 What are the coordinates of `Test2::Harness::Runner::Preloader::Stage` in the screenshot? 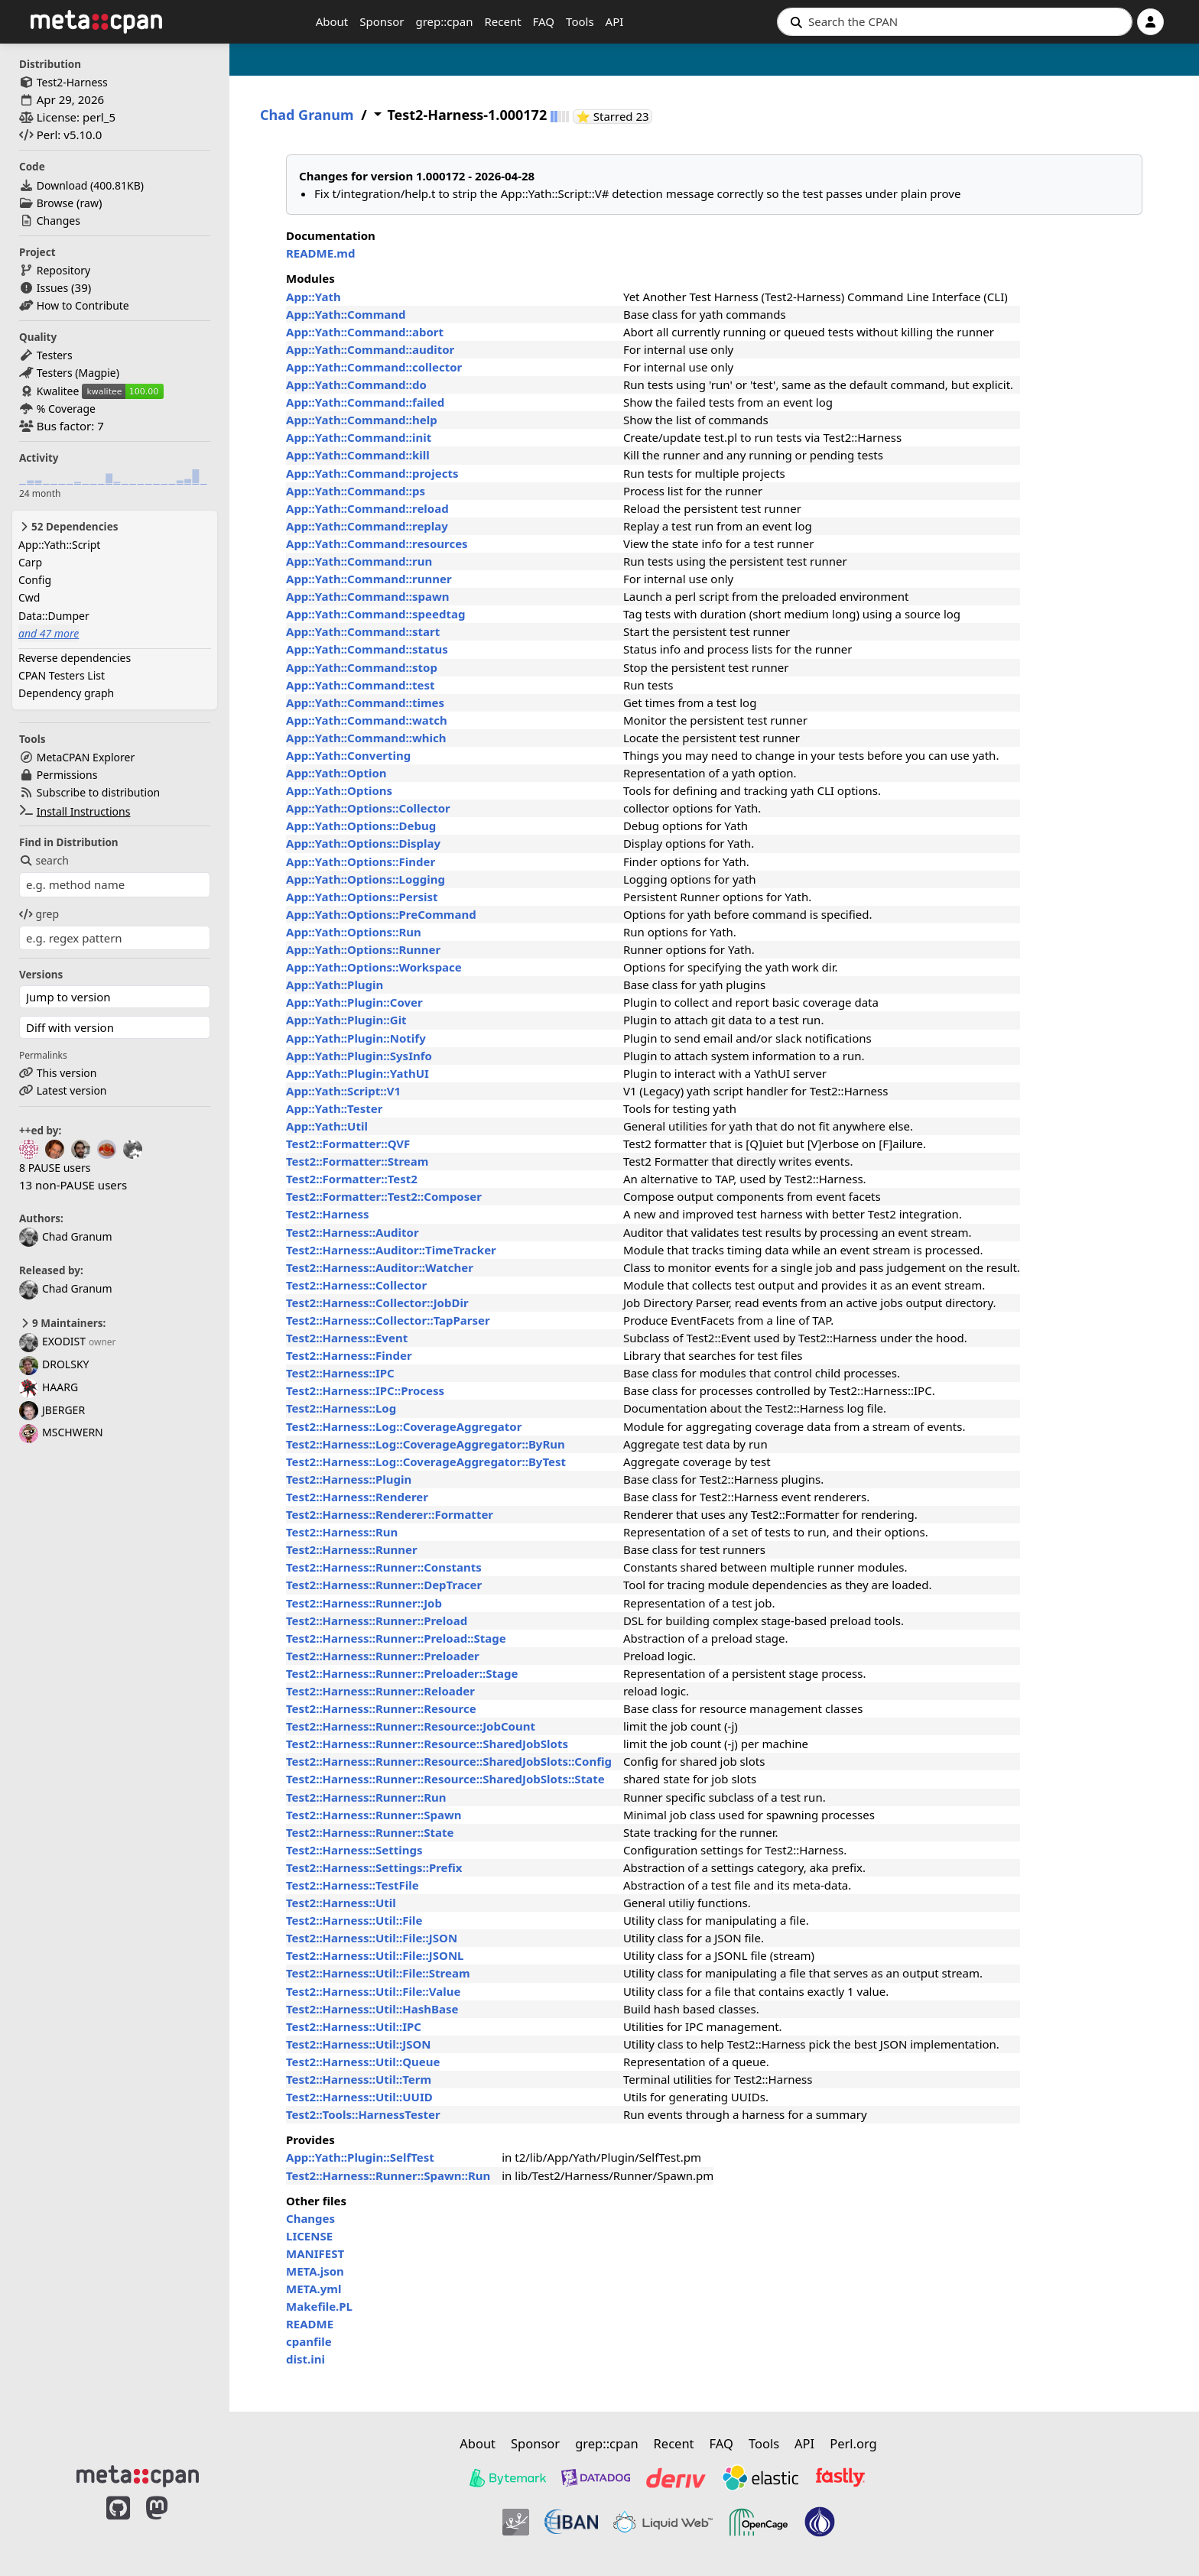 It's located at (402, 1673).